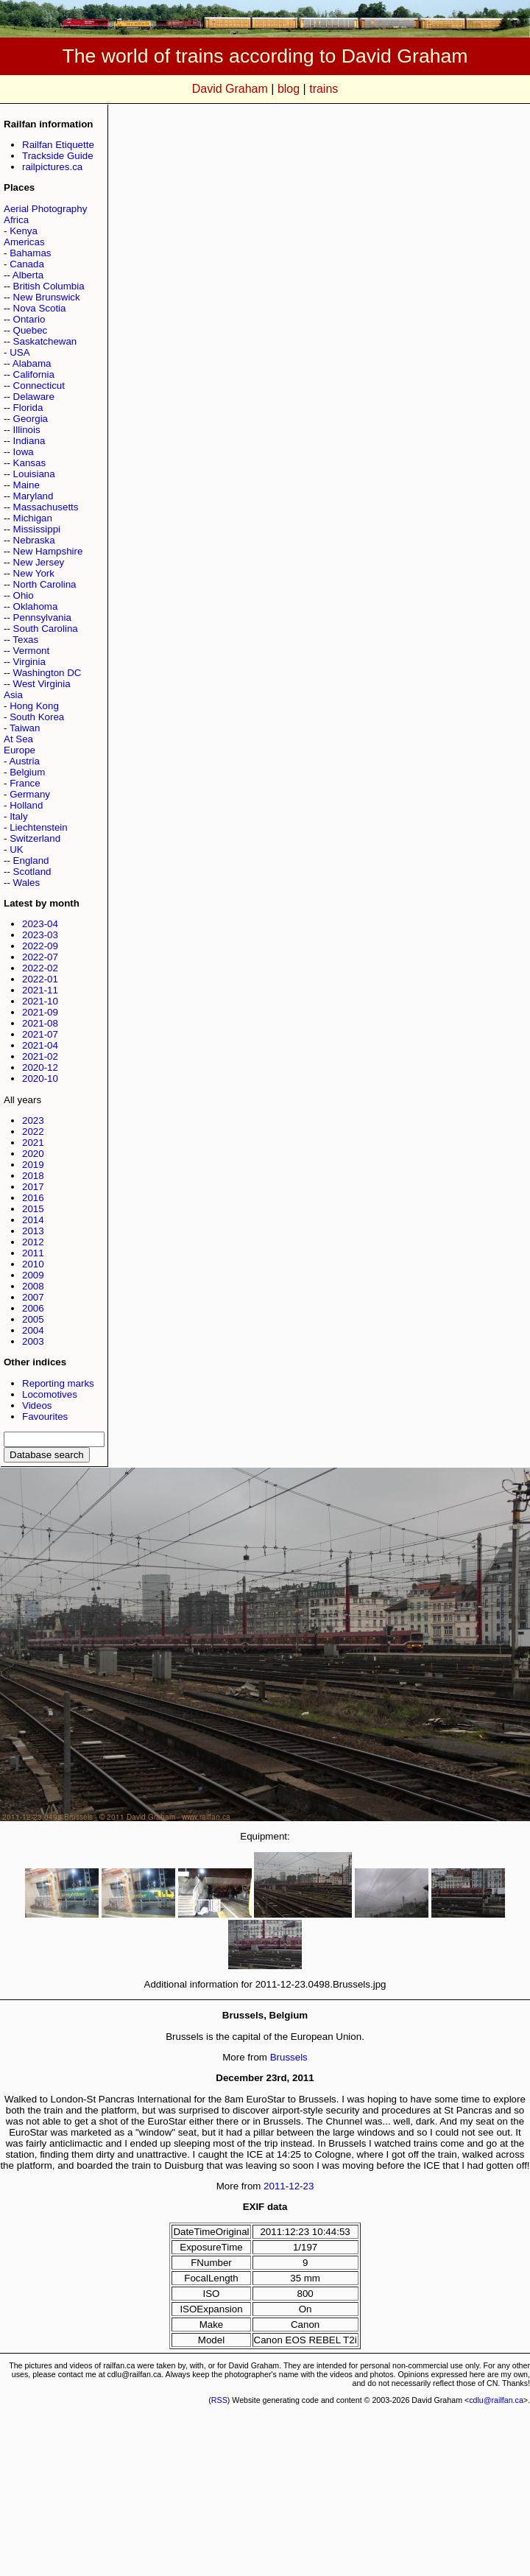  Describe the element at coordinates (52, 166) in the screenshot. I see `railpictures.ca` at that location.